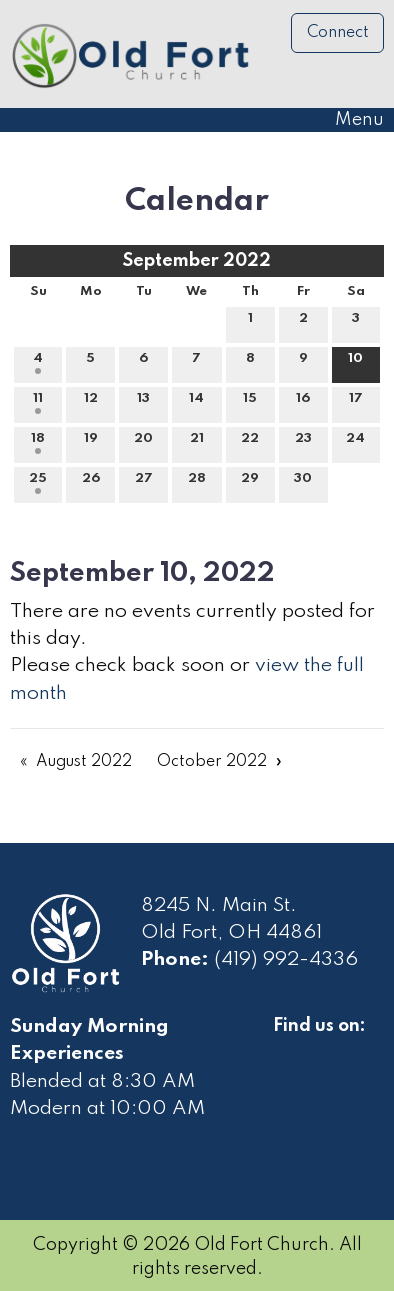 The width and height of the screenshot is (394, 1291). Describe the element at coordinates (143, 443) in the screenshot. I see `20` at that location.